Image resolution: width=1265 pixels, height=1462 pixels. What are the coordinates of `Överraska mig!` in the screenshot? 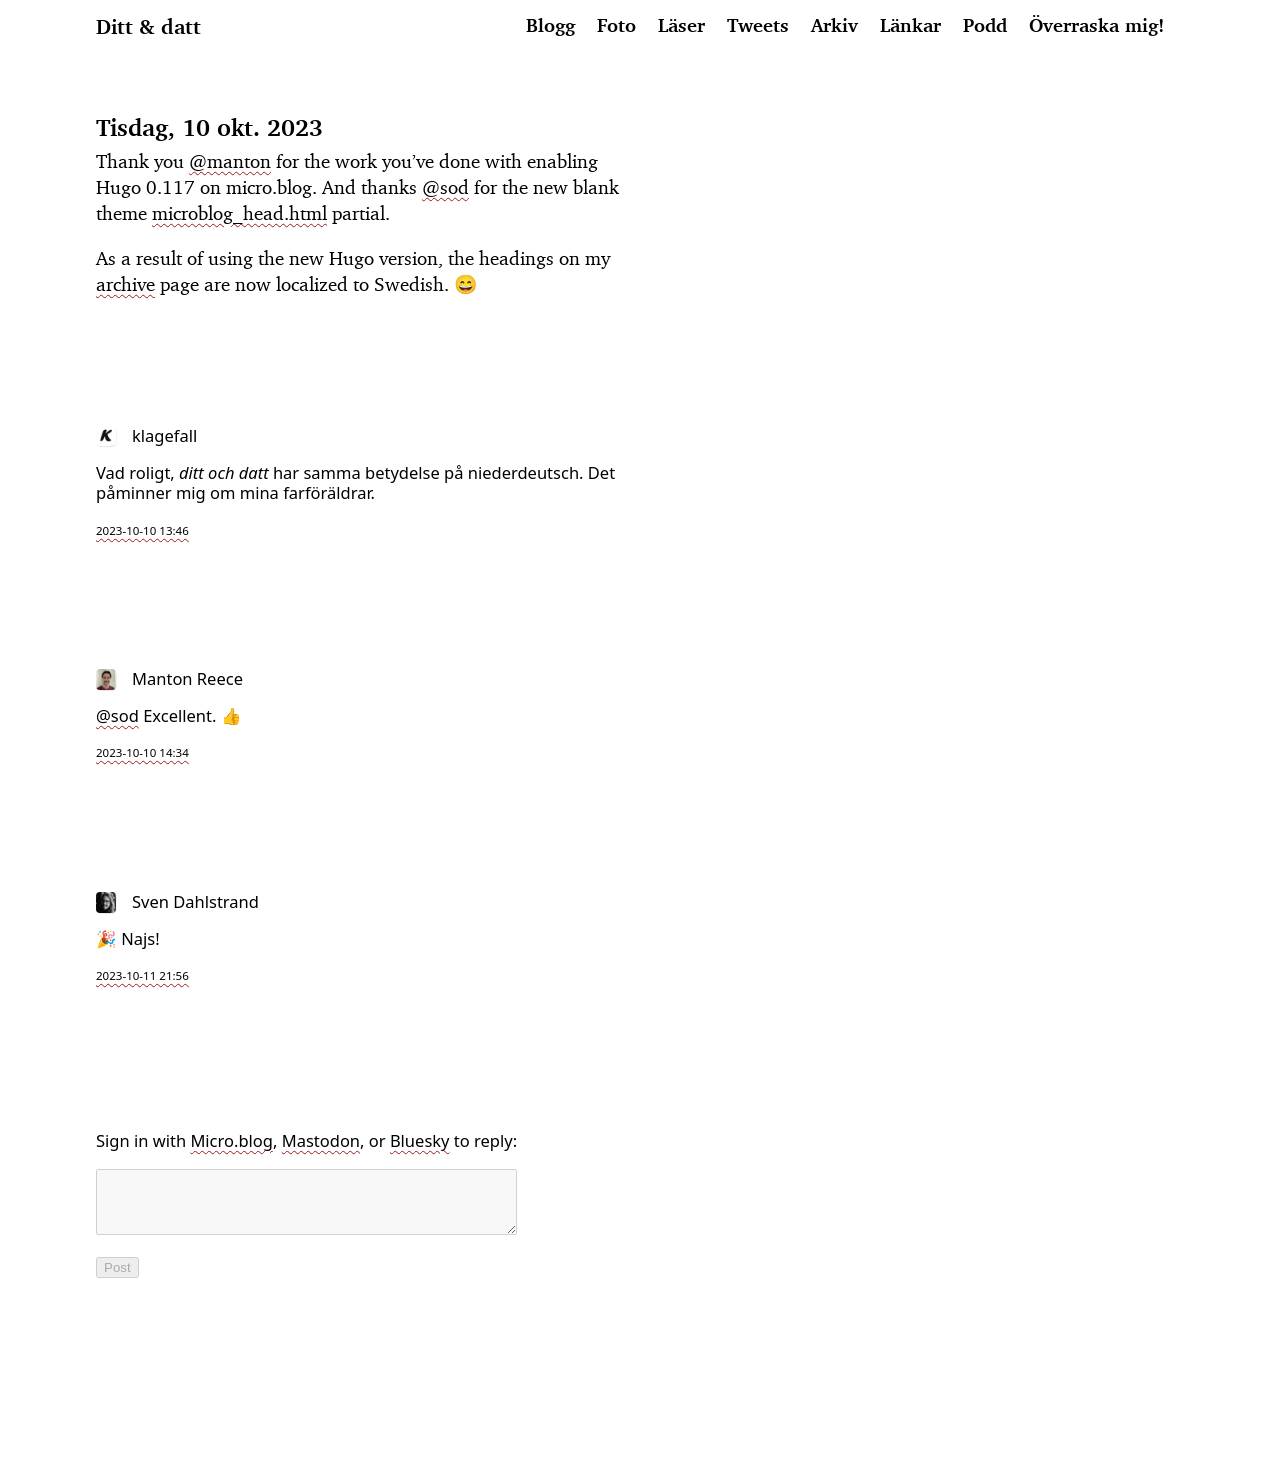 It's located at (1096, 25).